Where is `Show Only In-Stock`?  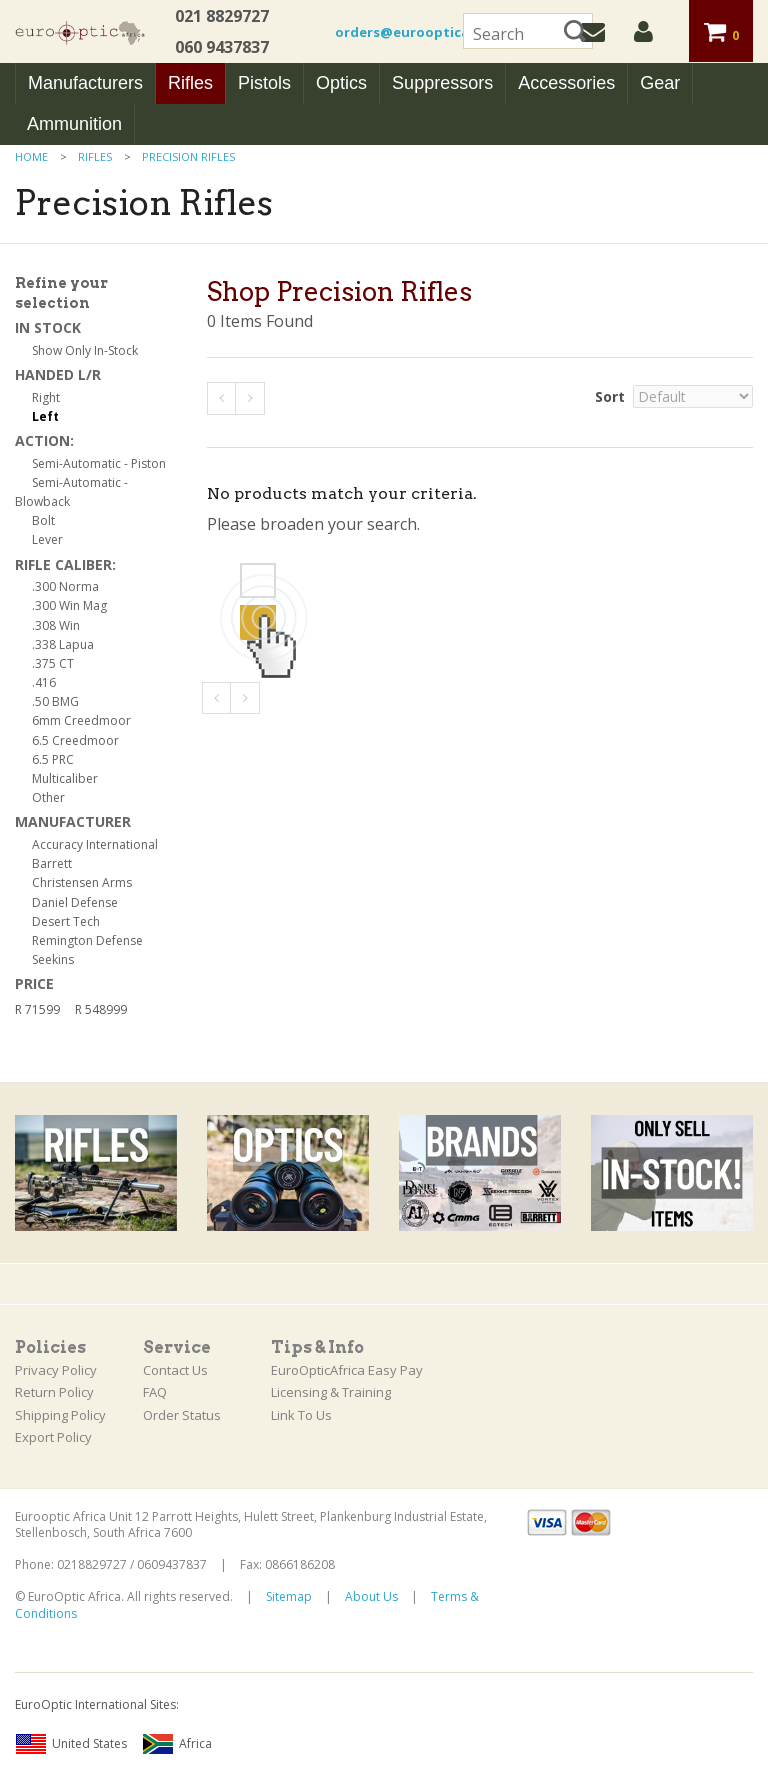
Show Only In-Stock is located at coordinates (85, 350).